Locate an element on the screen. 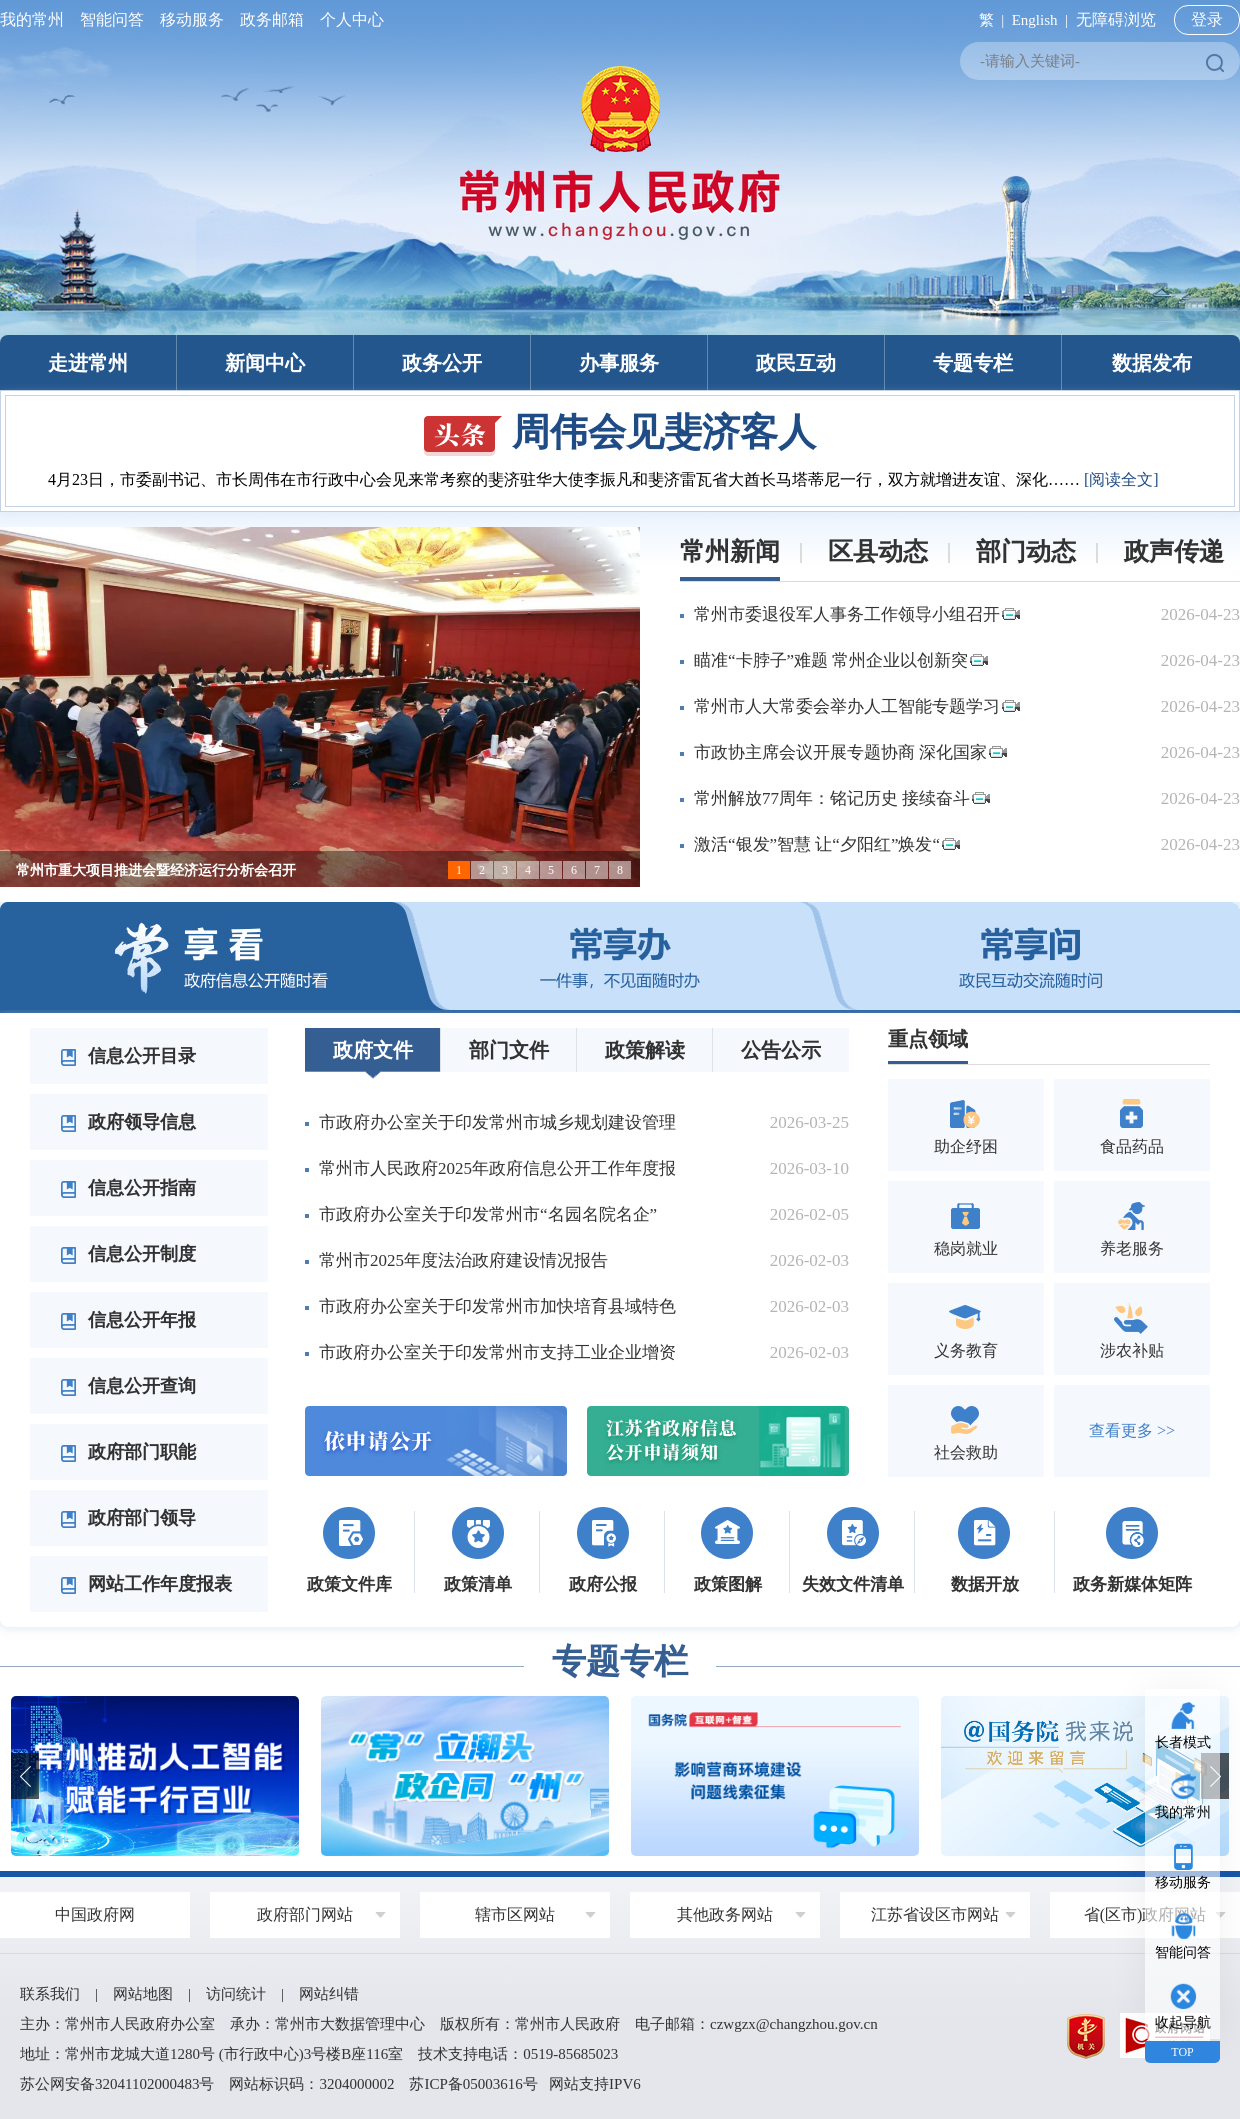  政府领导信息 is located at coordinates (128, 1122).